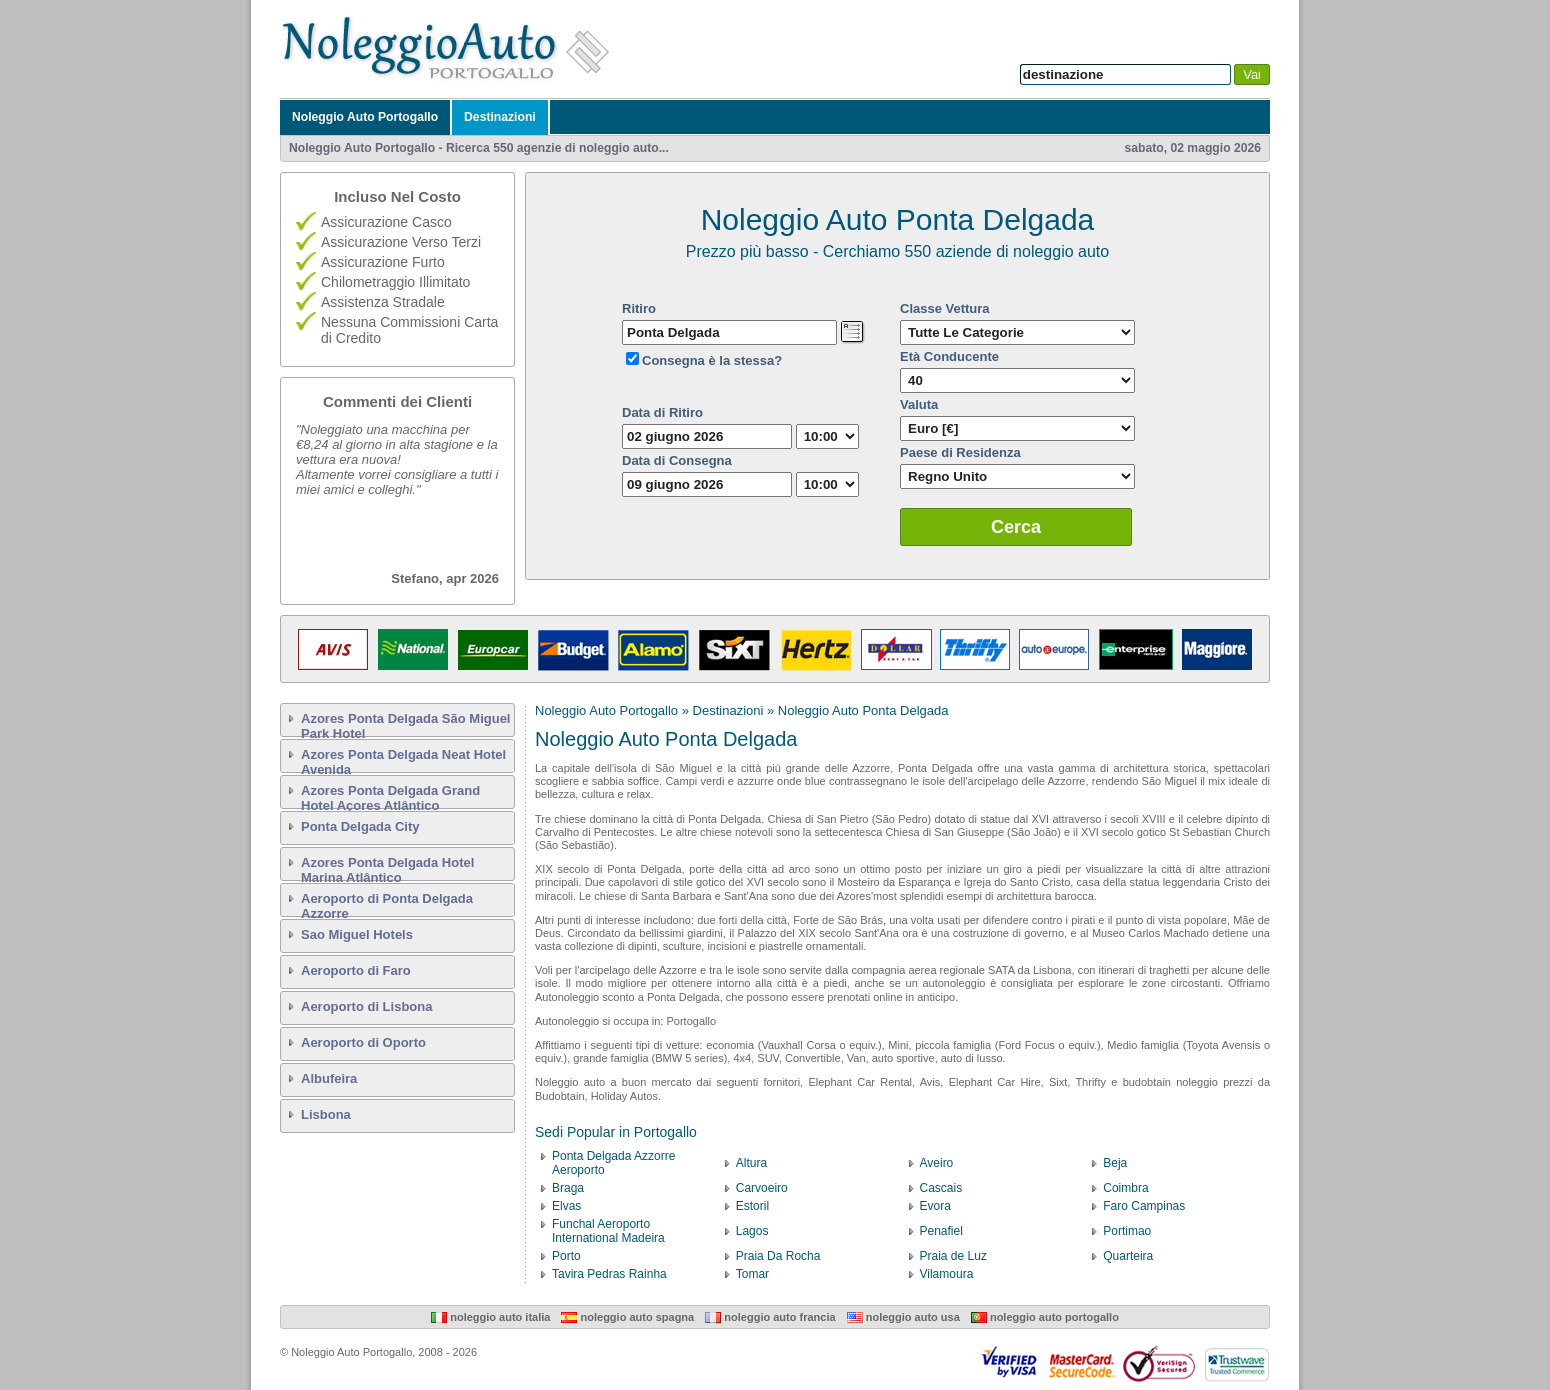 The height and width of the screenshot is (1390, 1550). What do you see at coordinates (953, 1256) in the screenshot?
I see `Praia de Luz` at bounding box center [953, 1256].